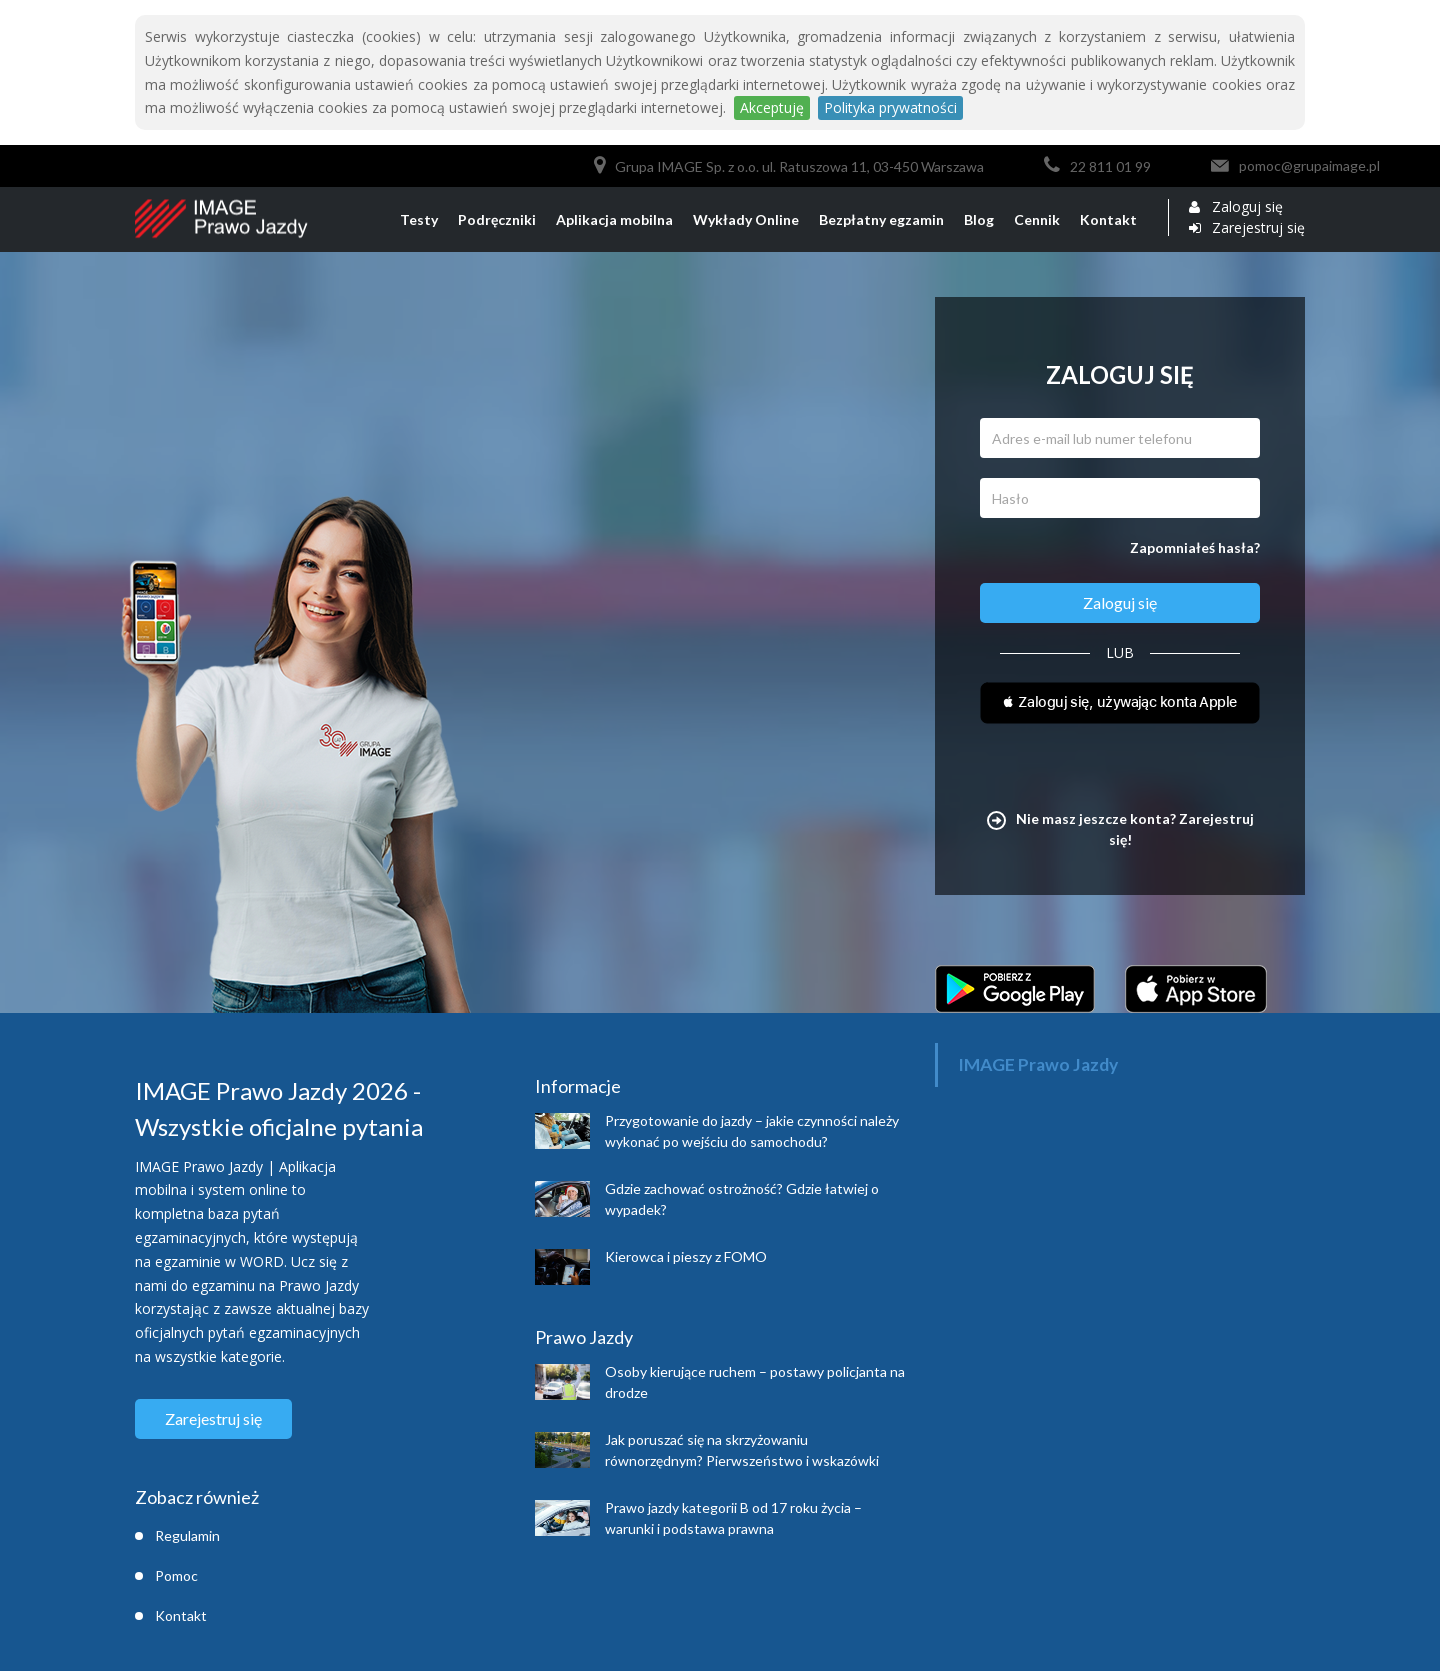  What do you see at coordinates (1037, 219) in the screenshot?
I see `Cennik` at bounding box center [1037, 219].